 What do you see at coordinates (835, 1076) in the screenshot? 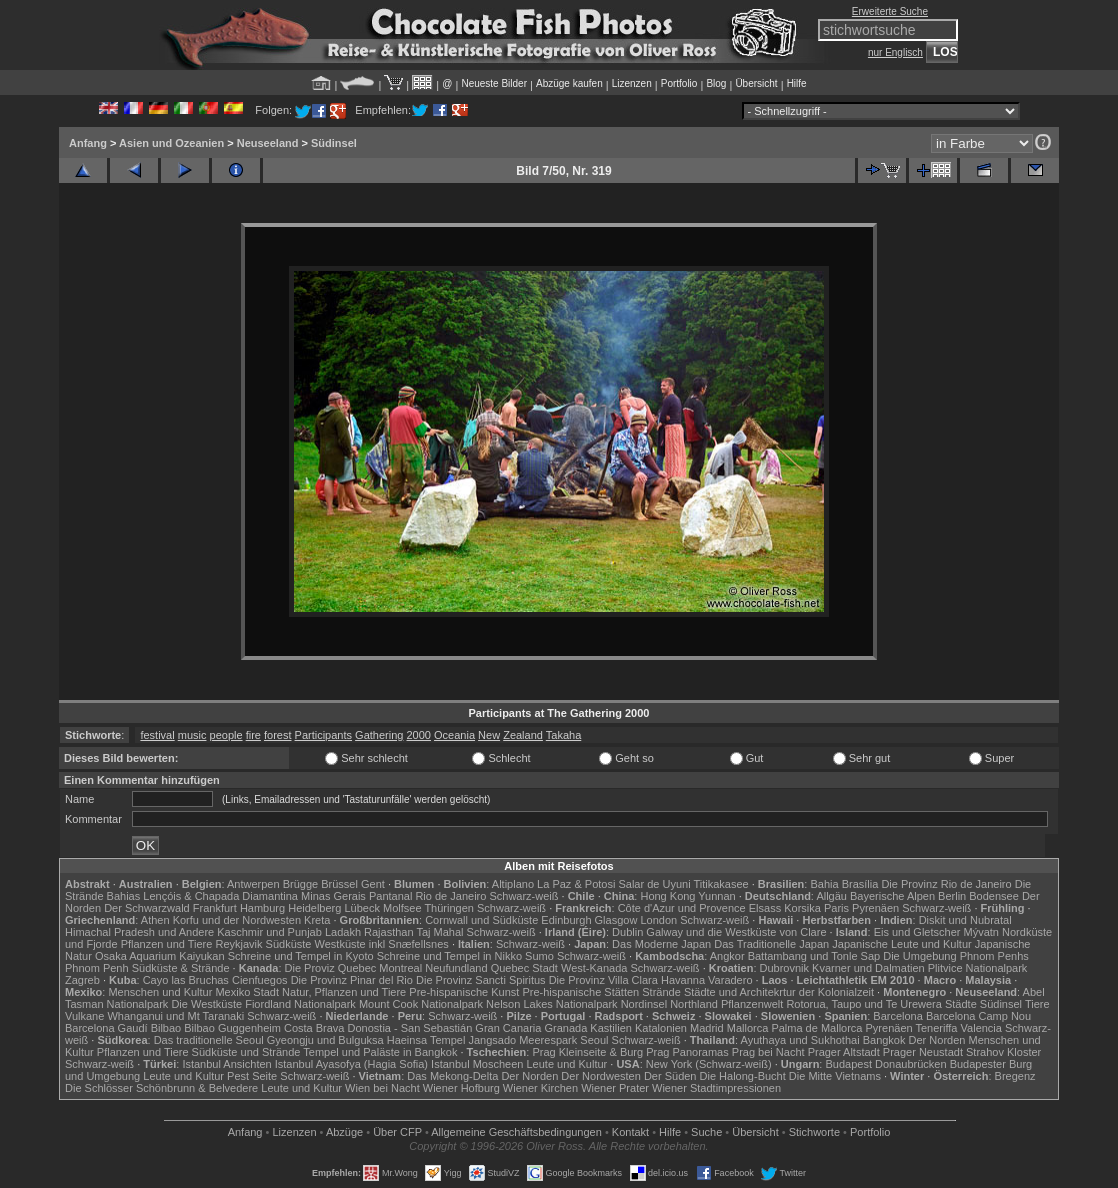
I see `Die Mitte Vietnams` at bounding box center [835, 1076].